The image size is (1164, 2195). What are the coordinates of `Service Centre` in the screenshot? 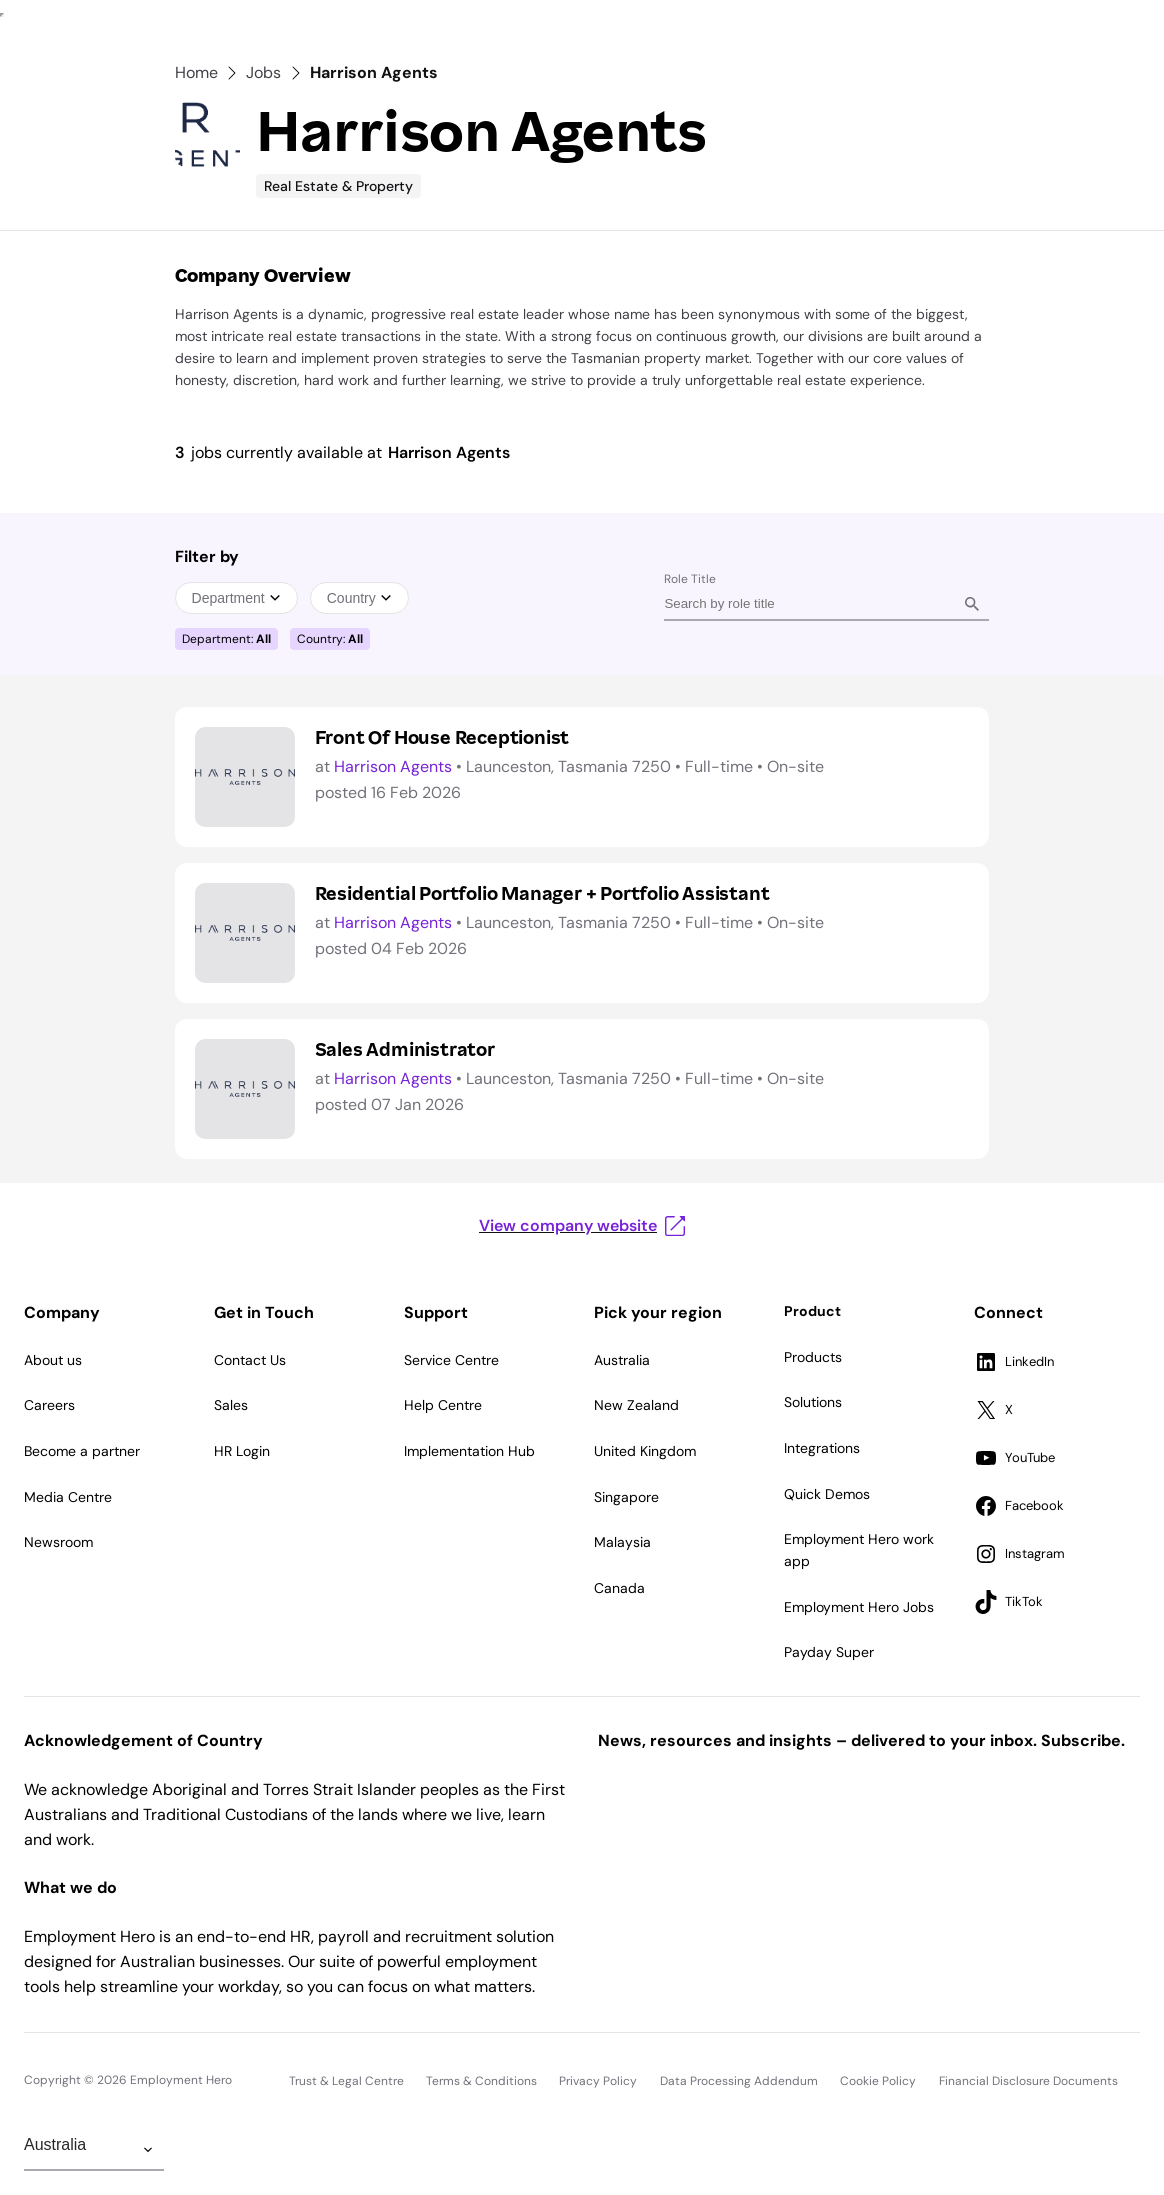 It's located at (451, 1360).